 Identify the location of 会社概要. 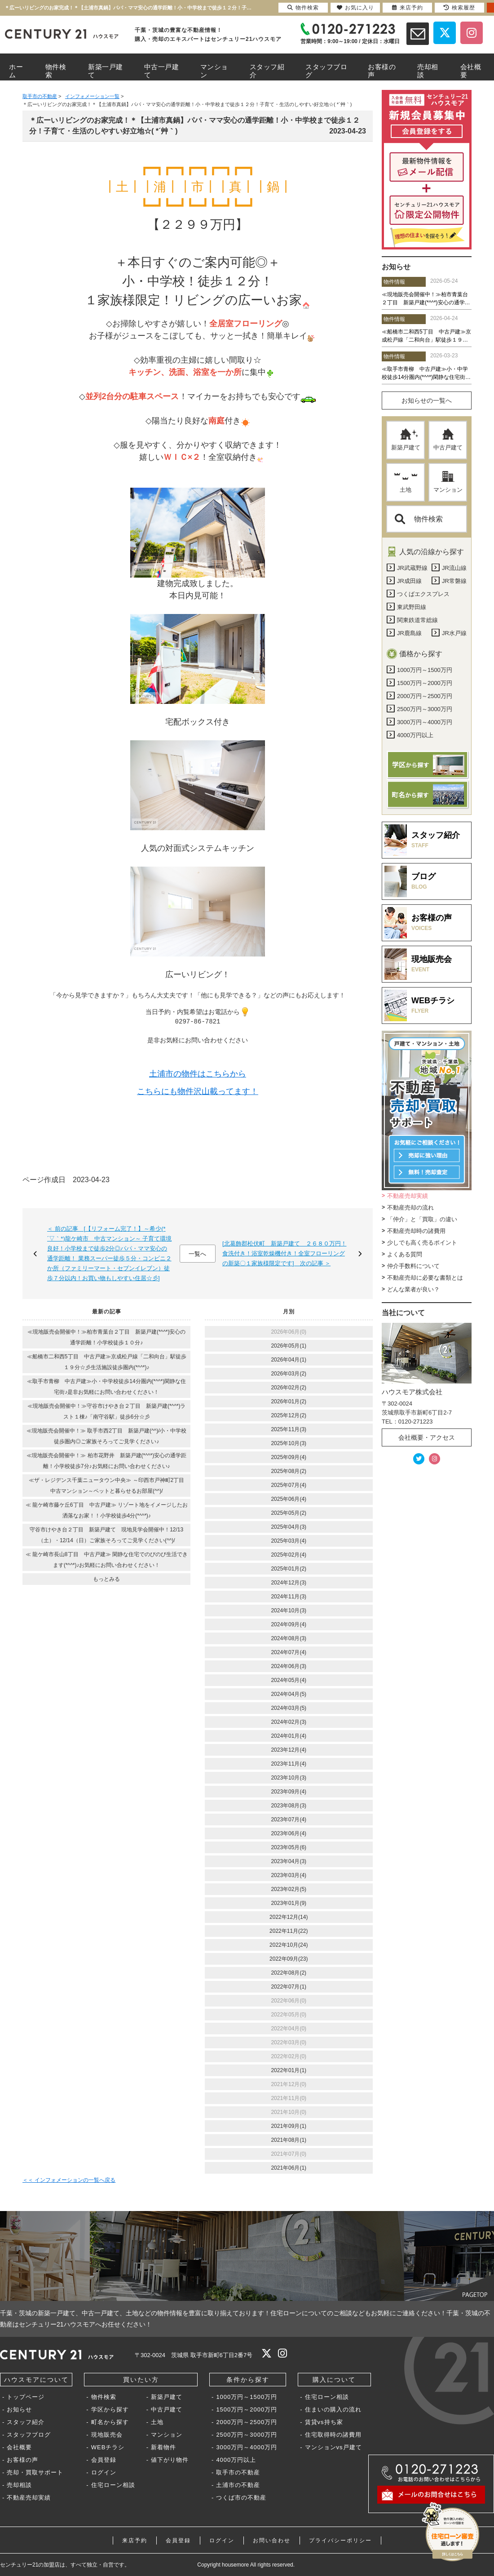
(19, 2447).